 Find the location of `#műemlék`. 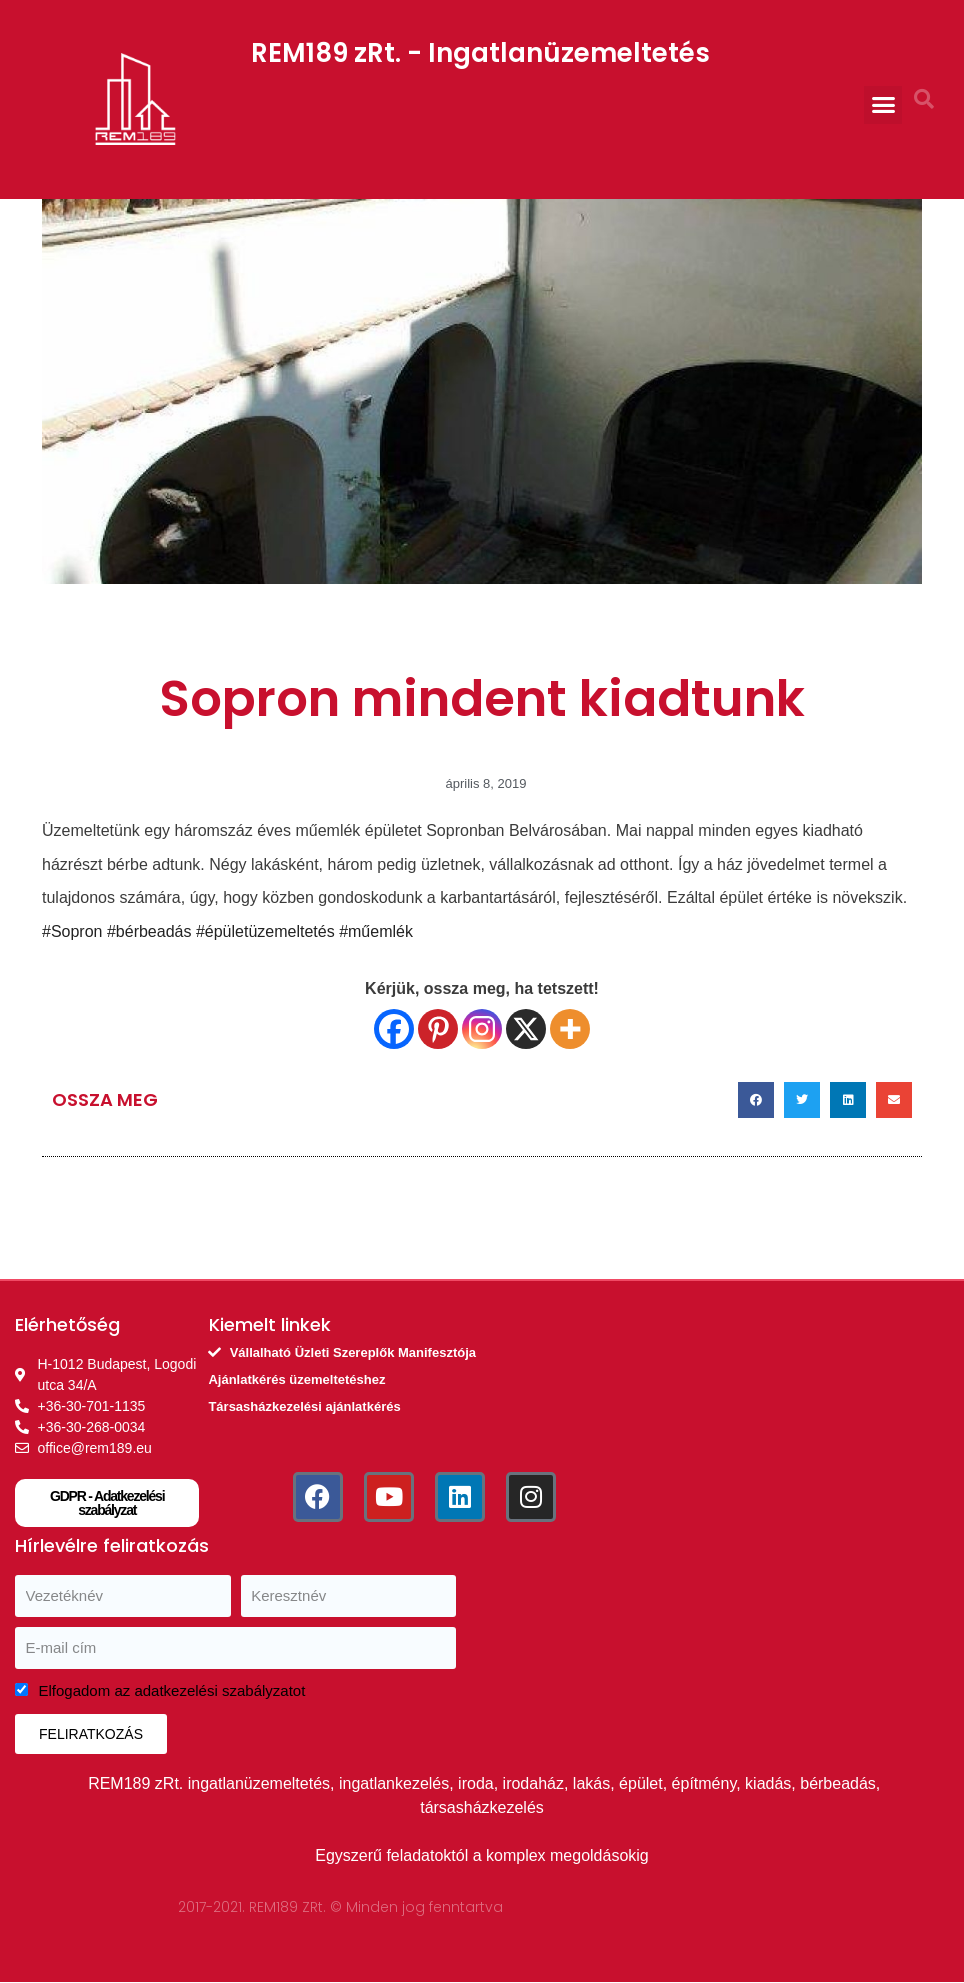

#műemlék is located at coordinates (376, 931).